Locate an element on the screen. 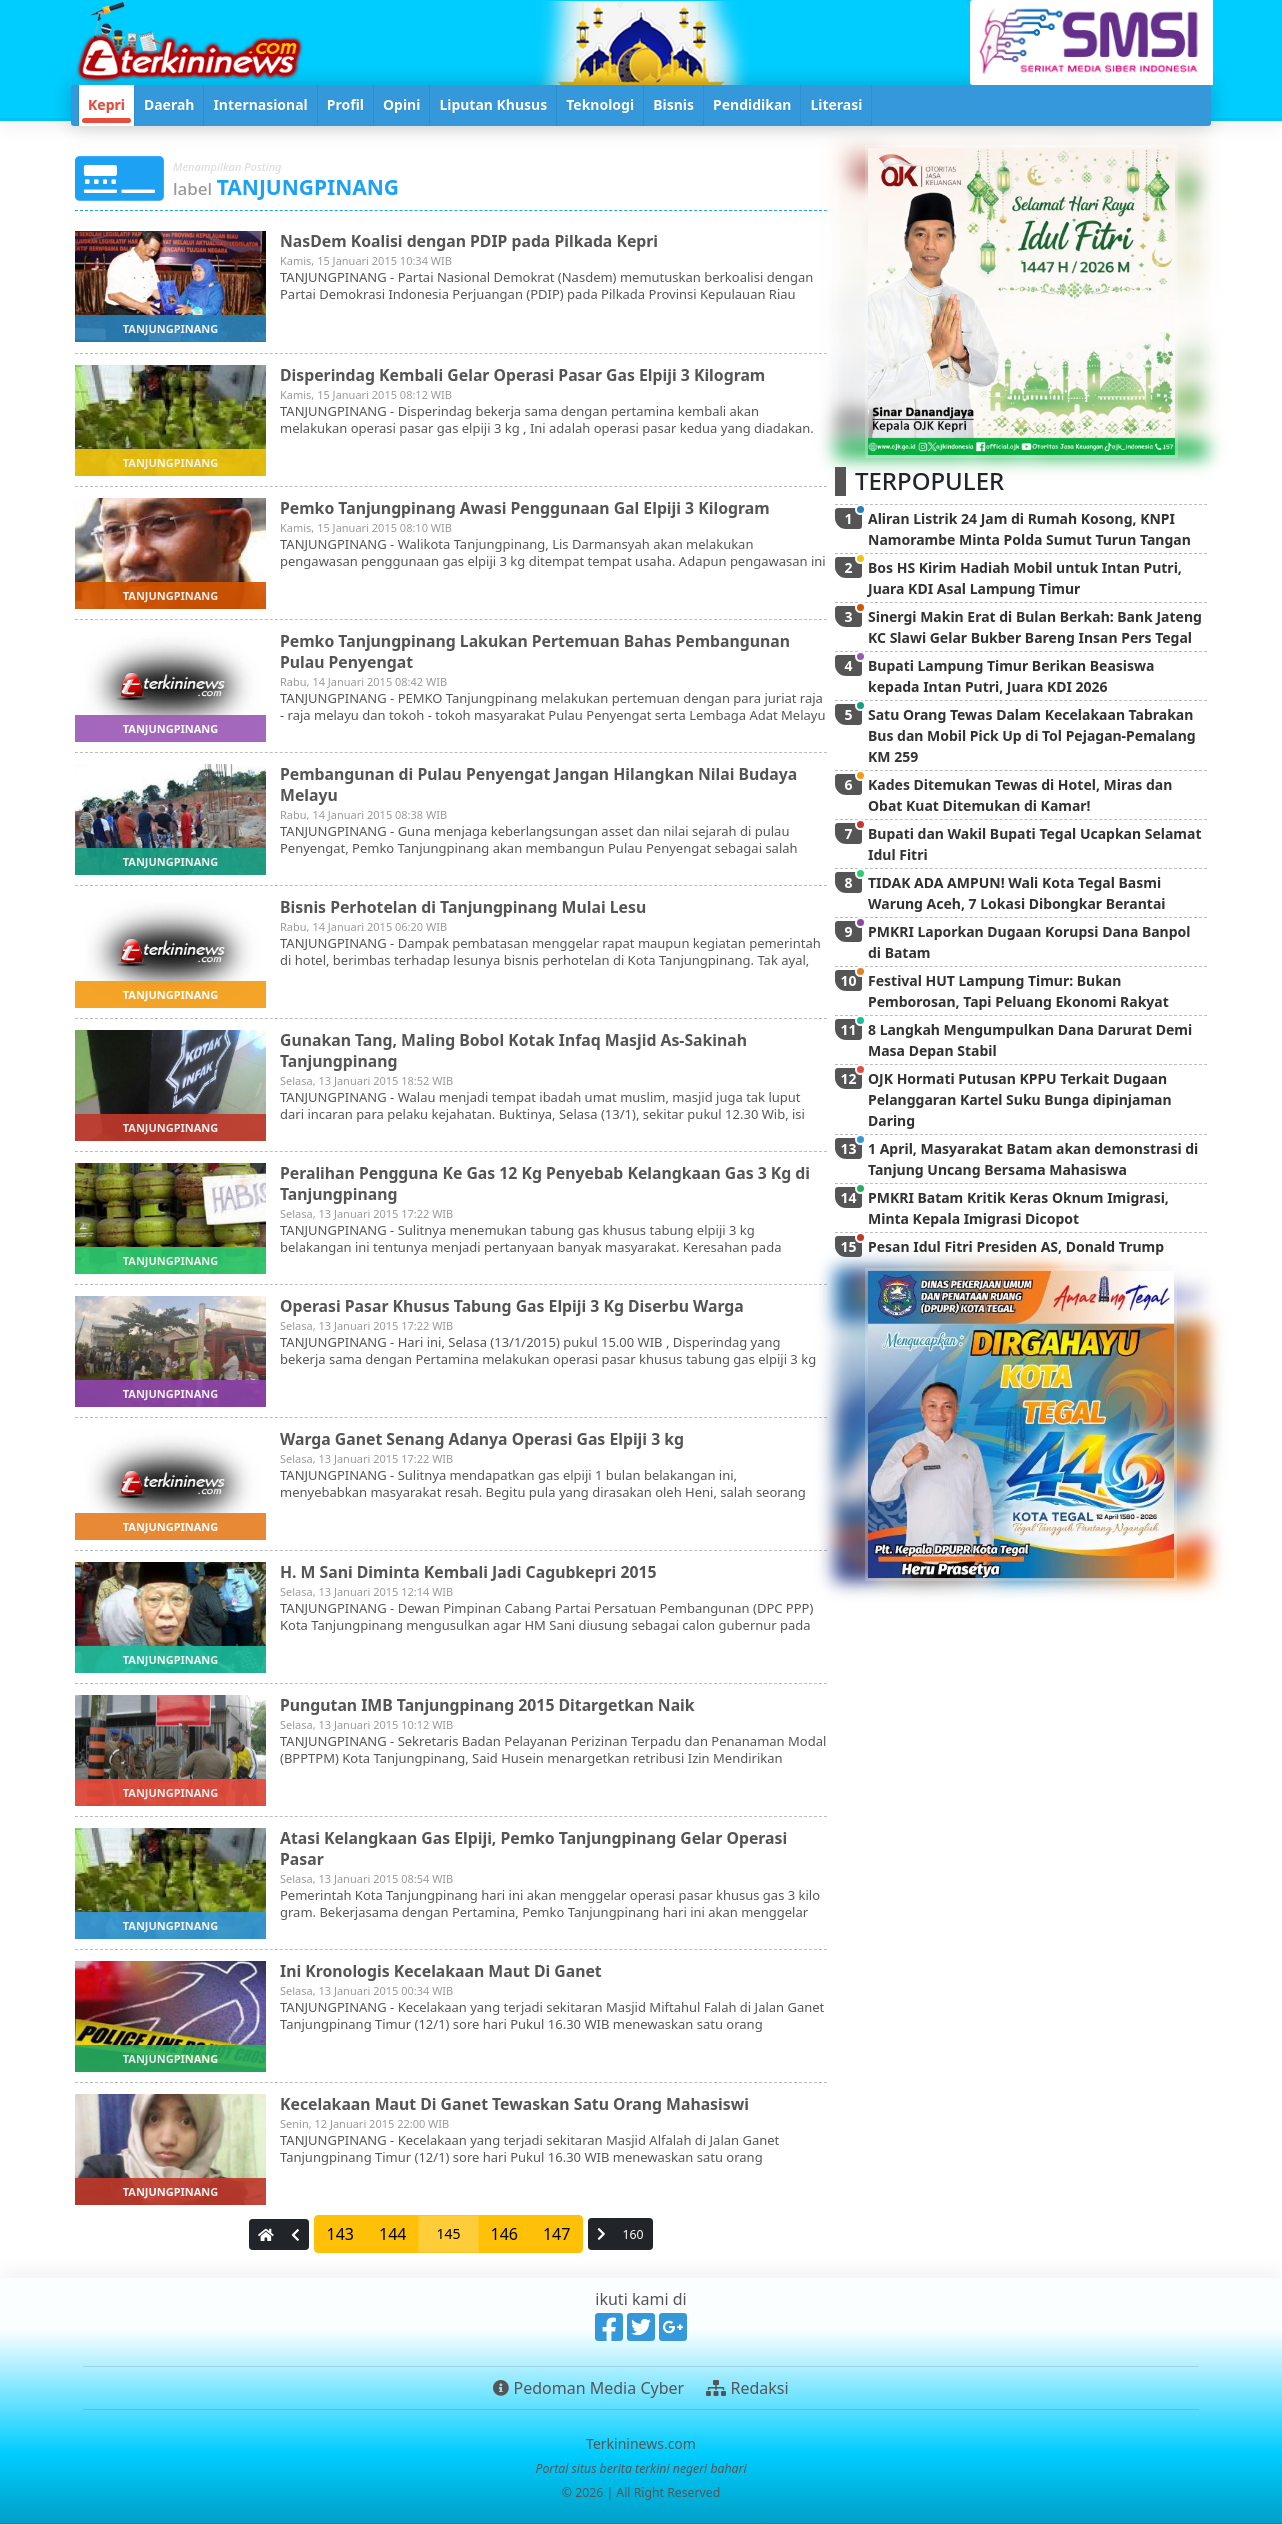 The height and width of the screenshot is (2524, 1282). Pungutan IMB Tanjungpinang 2015 Ditargetkan Naik is located at coordinates (490, 1705).